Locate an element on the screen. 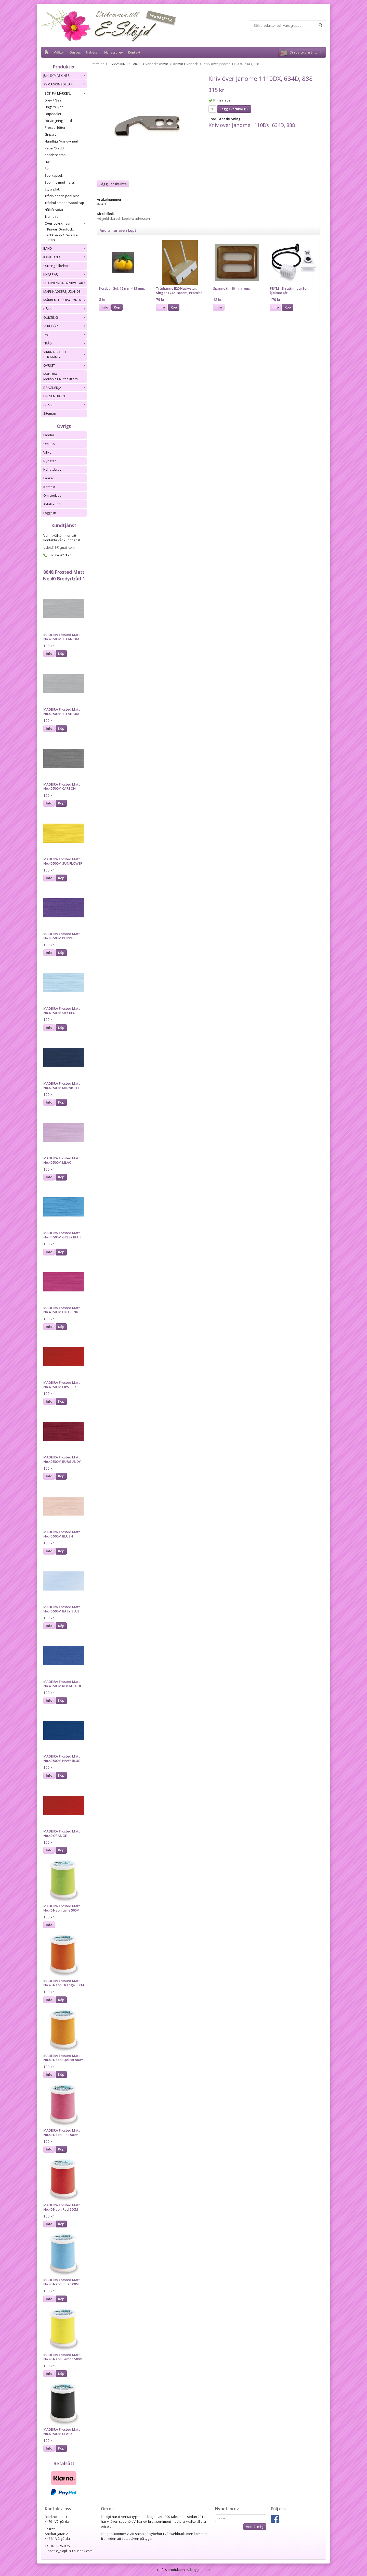  Handhjul/Handwheel is located at coordinates (61, 141).